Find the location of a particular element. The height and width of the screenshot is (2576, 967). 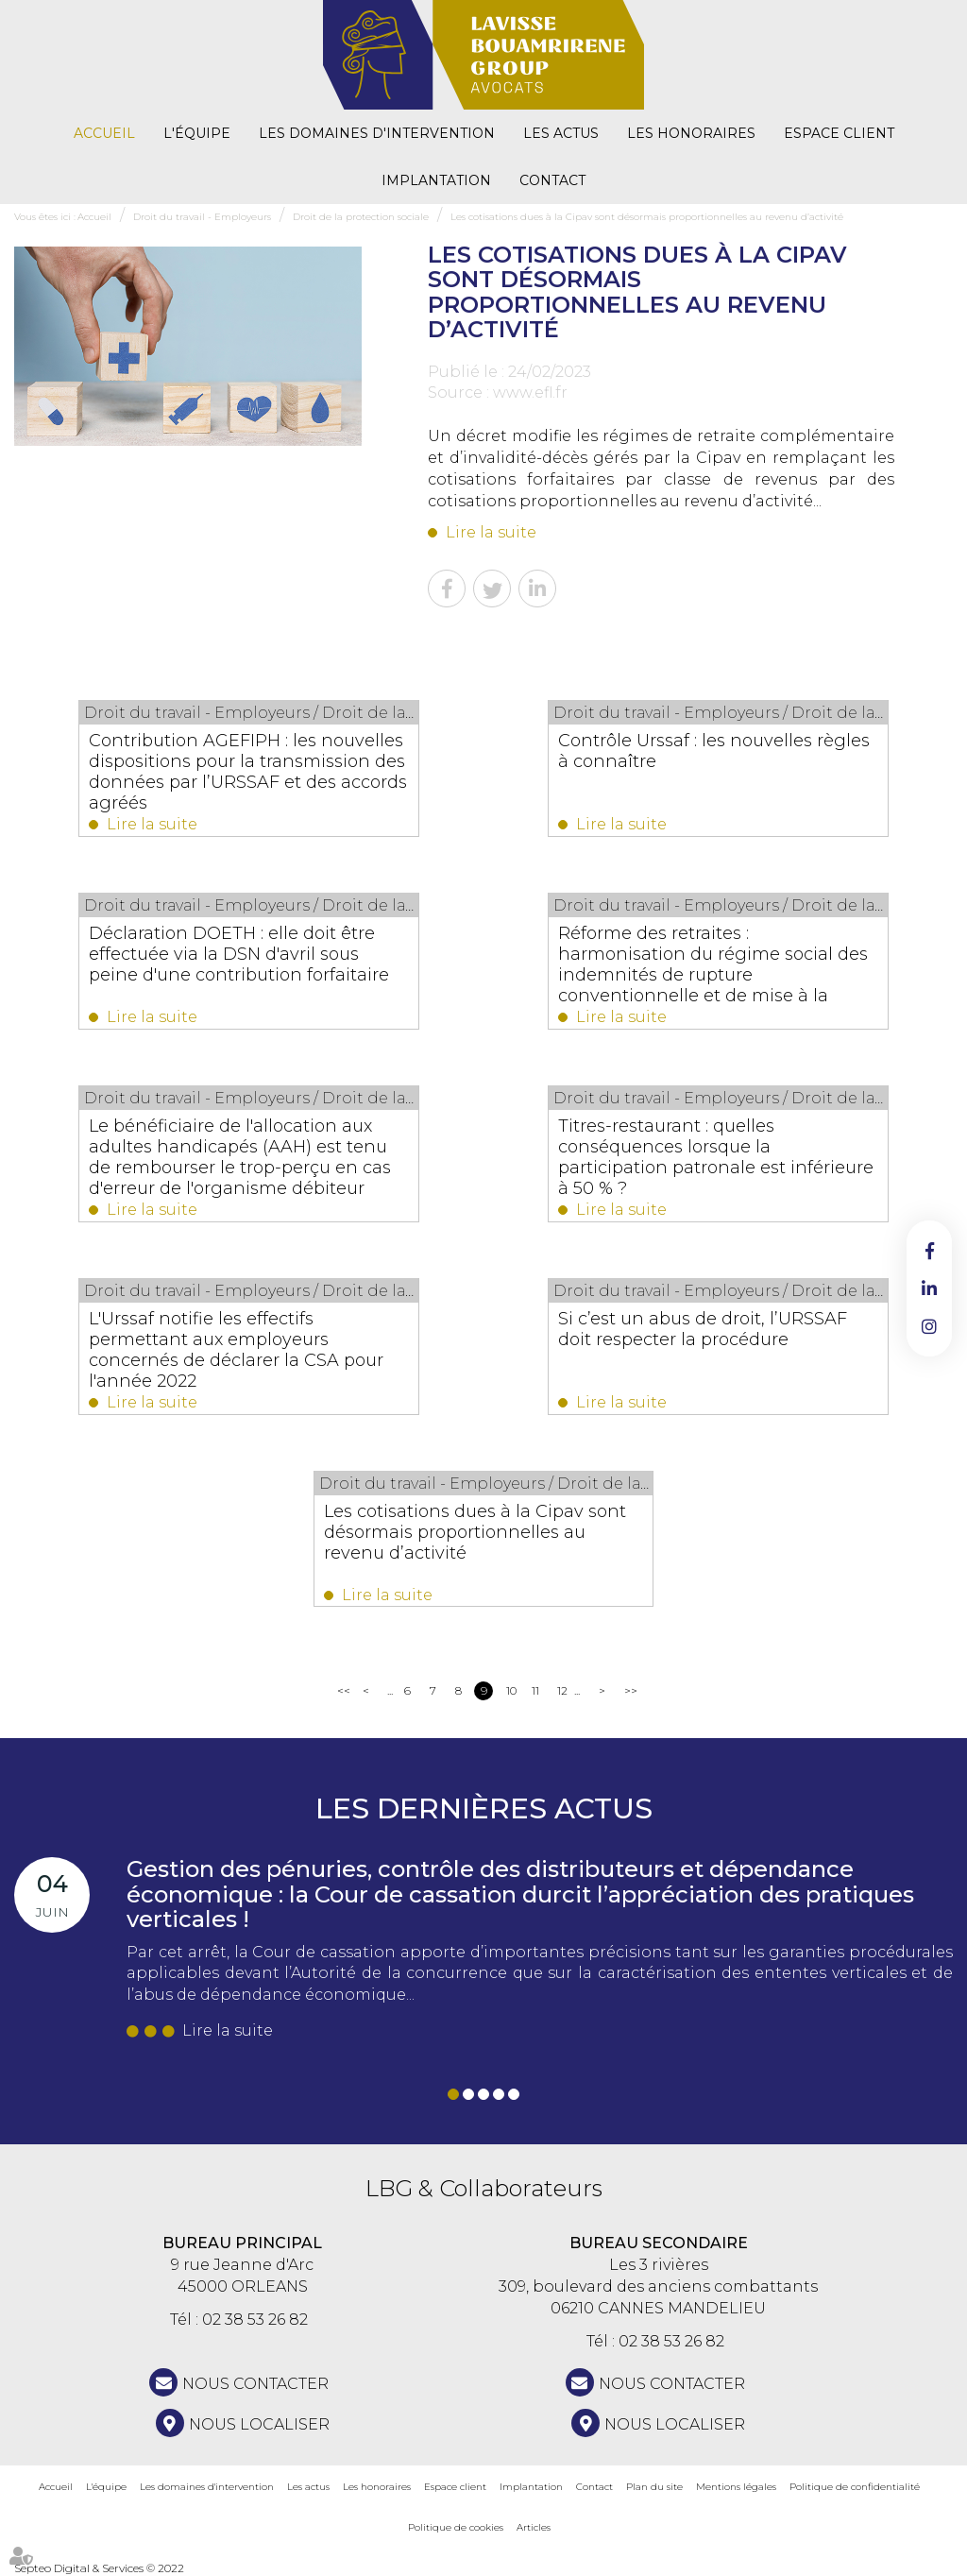

www.efl.fr is located at coordinates (530, 392).